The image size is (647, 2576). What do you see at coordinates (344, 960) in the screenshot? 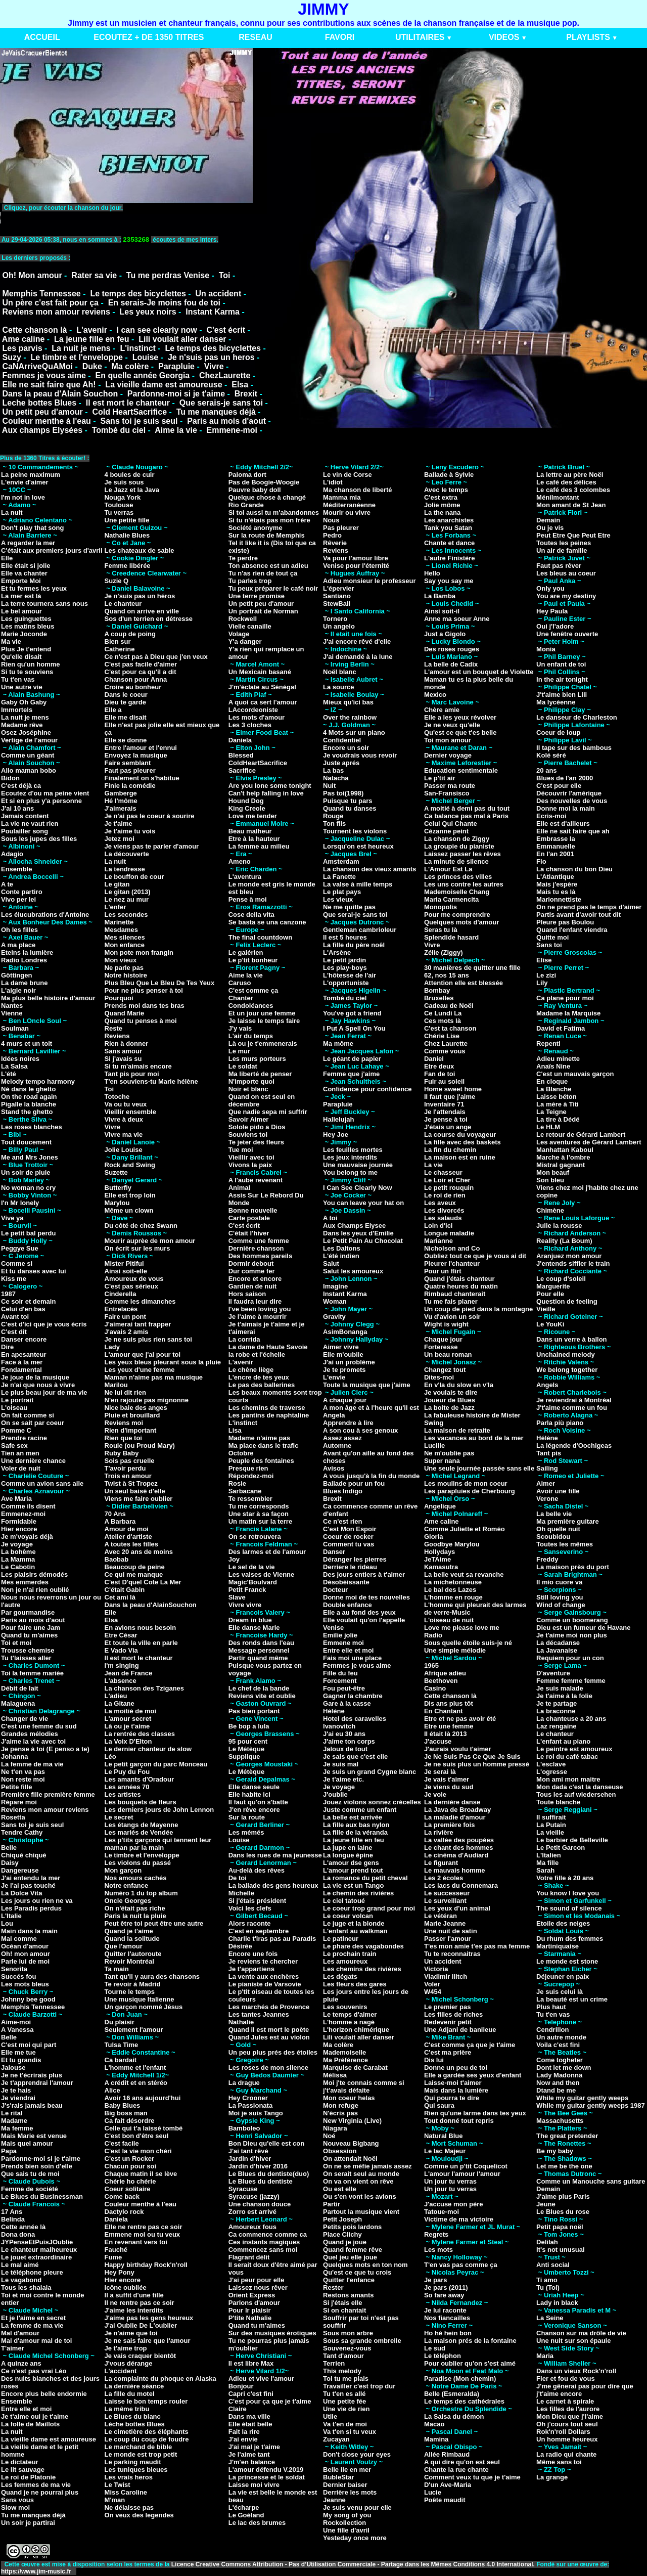
I see `Le petit jardin` at bounding box center [344, 960].